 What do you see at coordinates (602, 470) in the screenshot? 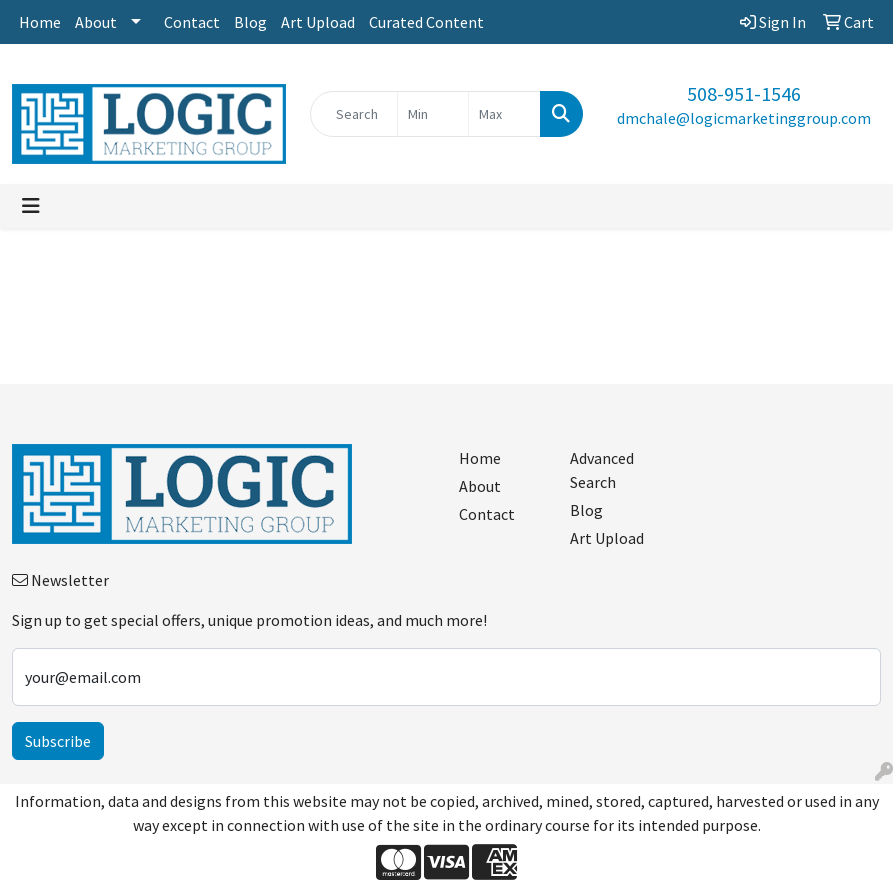
I see `Advanced Search` at bounding box center [602, 470].